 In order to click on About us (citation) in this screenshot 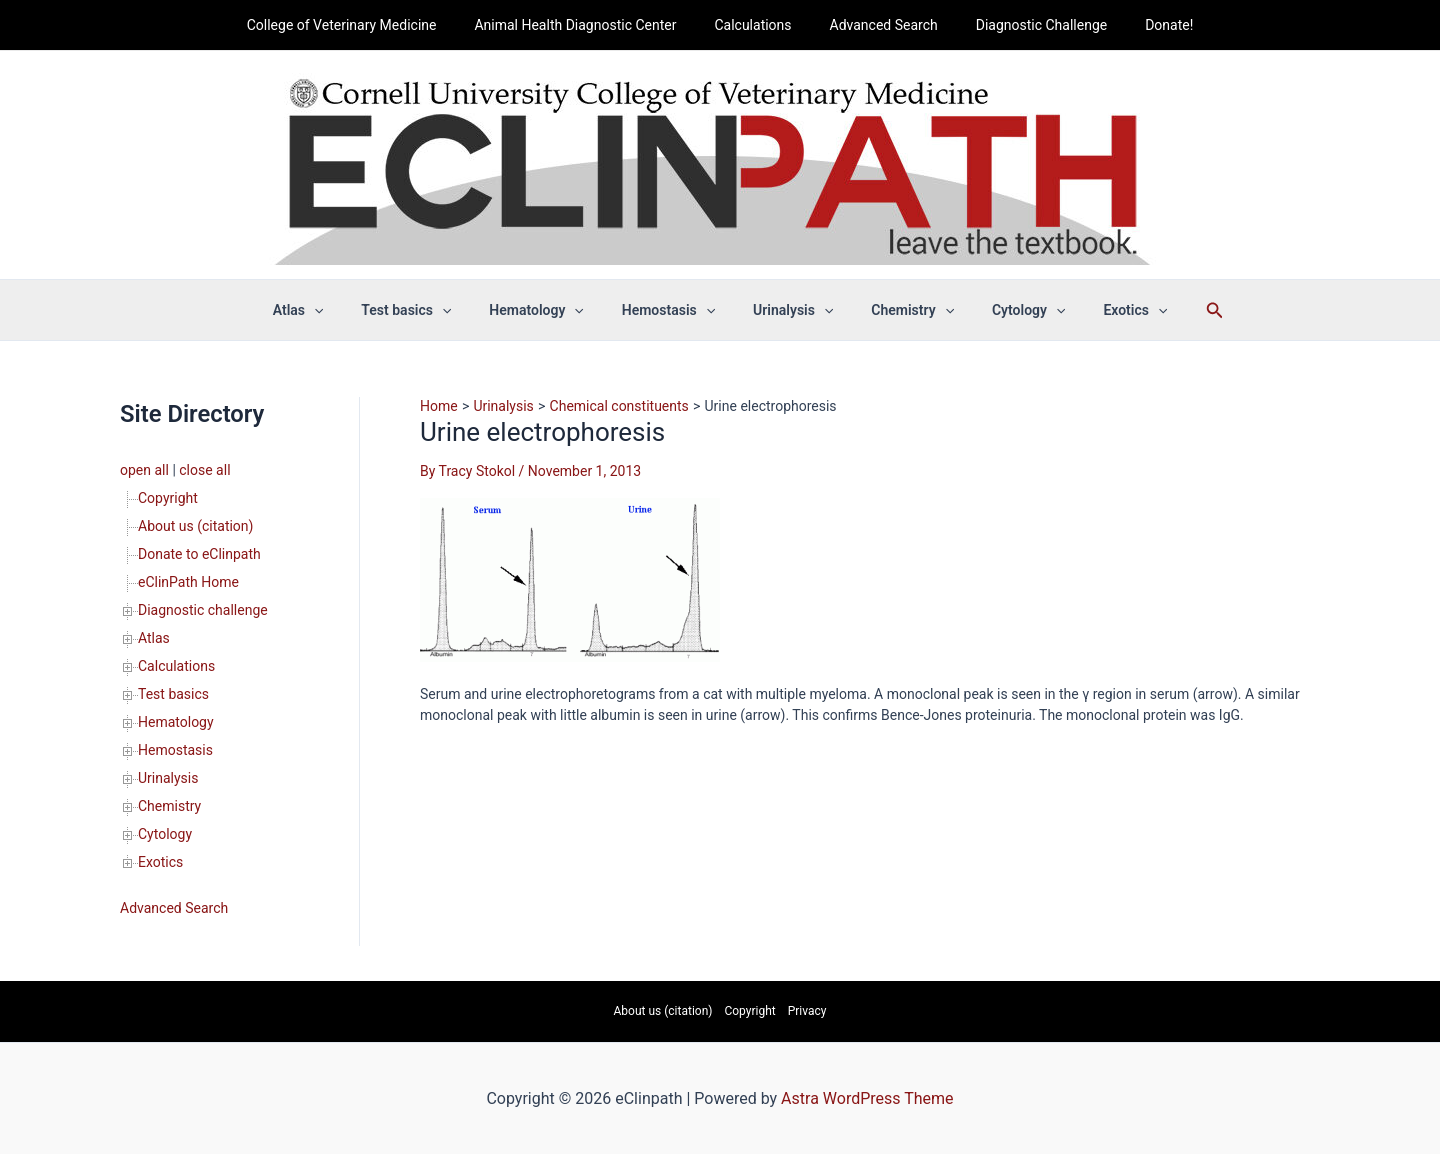, I will do `click(195, 526)`.